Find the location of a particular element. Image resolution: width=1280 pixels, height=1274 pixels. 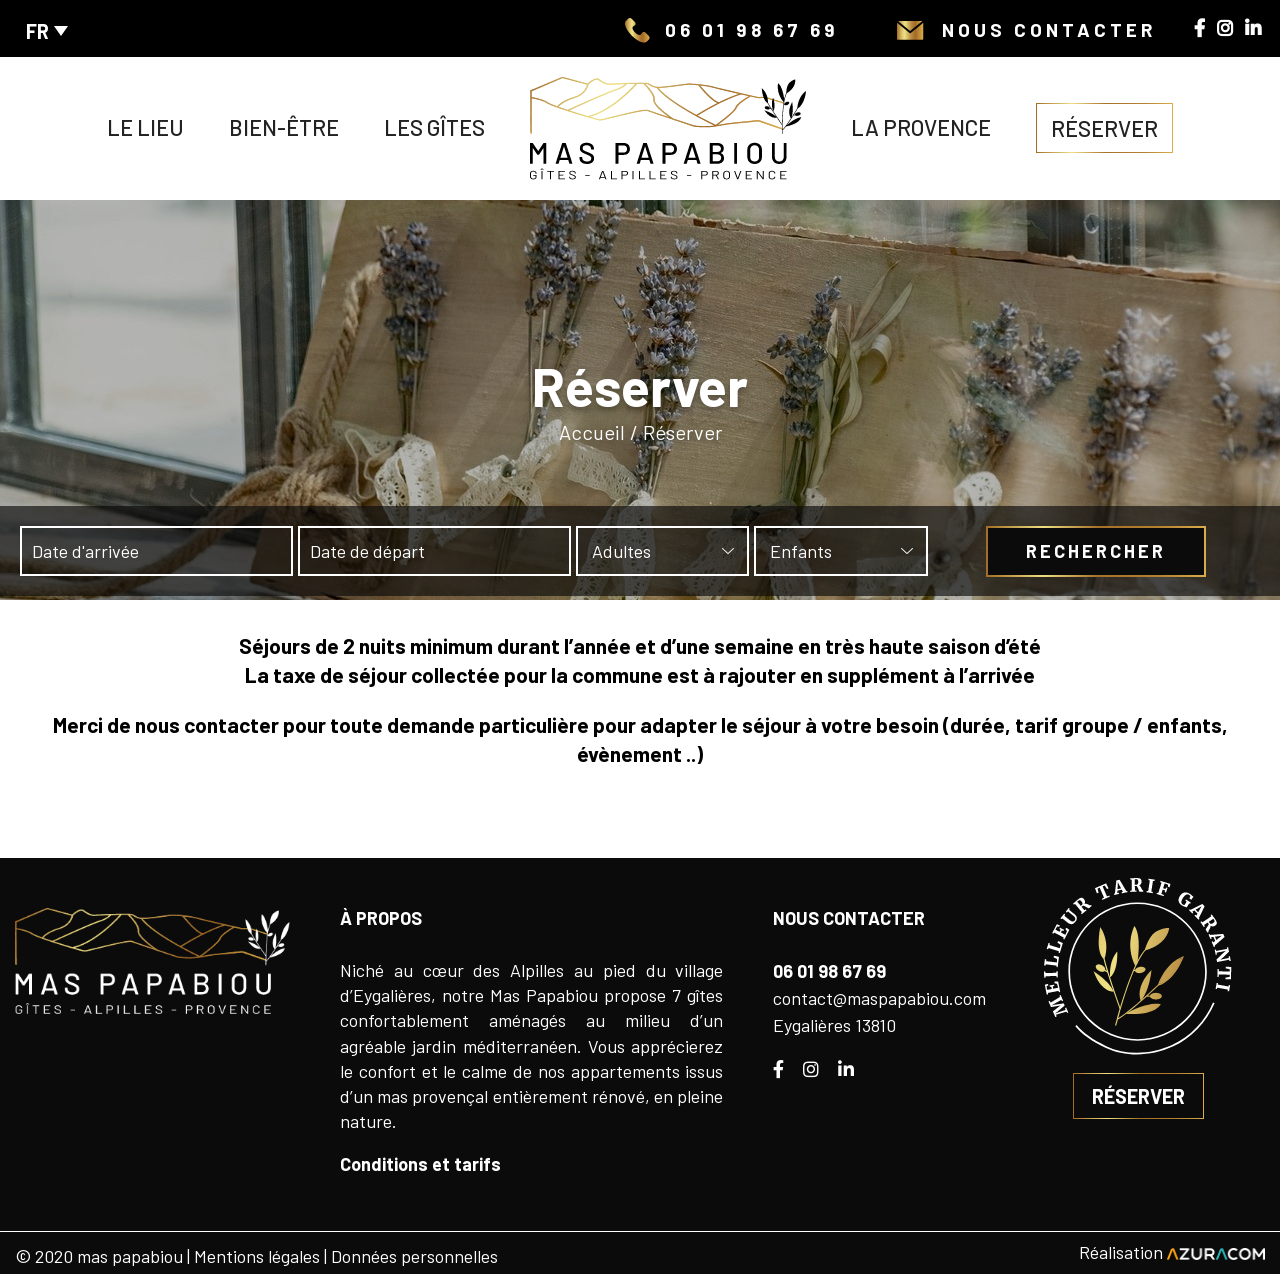

Mentions légales is located at coordinates (257, 1256).